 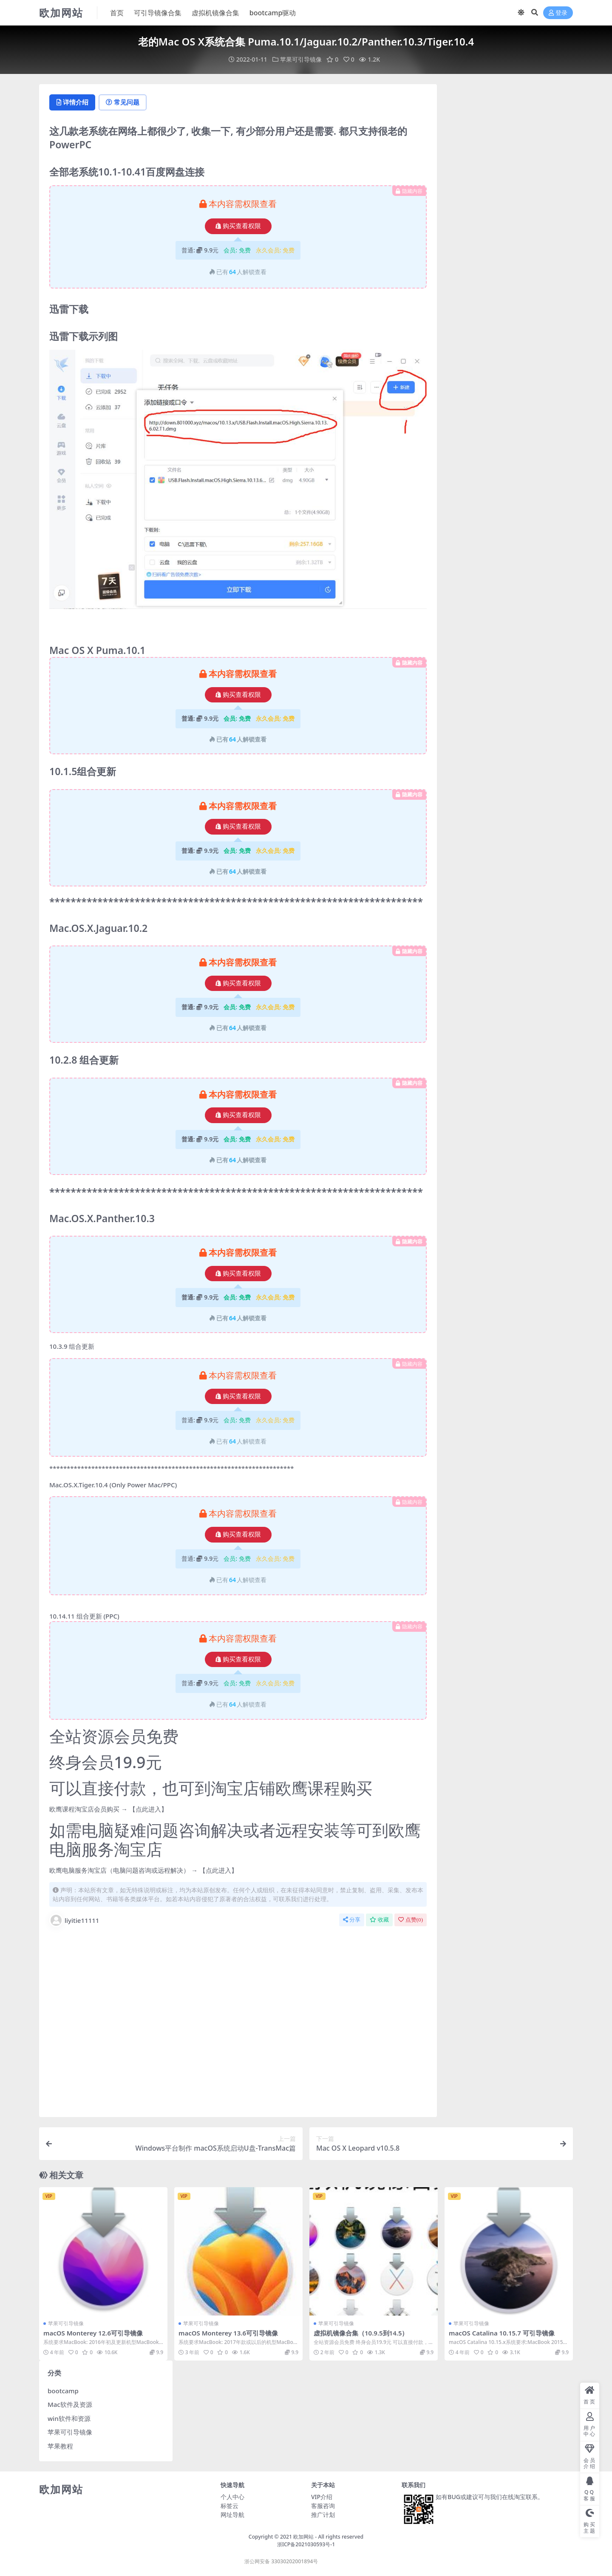 What do you see at coordinates (143, 1870) in the screenshot?
I see `欧鹰电脑服务淘宝店（电脑问题咨询或远程解决） → 【点此进入】` at bounding box center [143, 1870].